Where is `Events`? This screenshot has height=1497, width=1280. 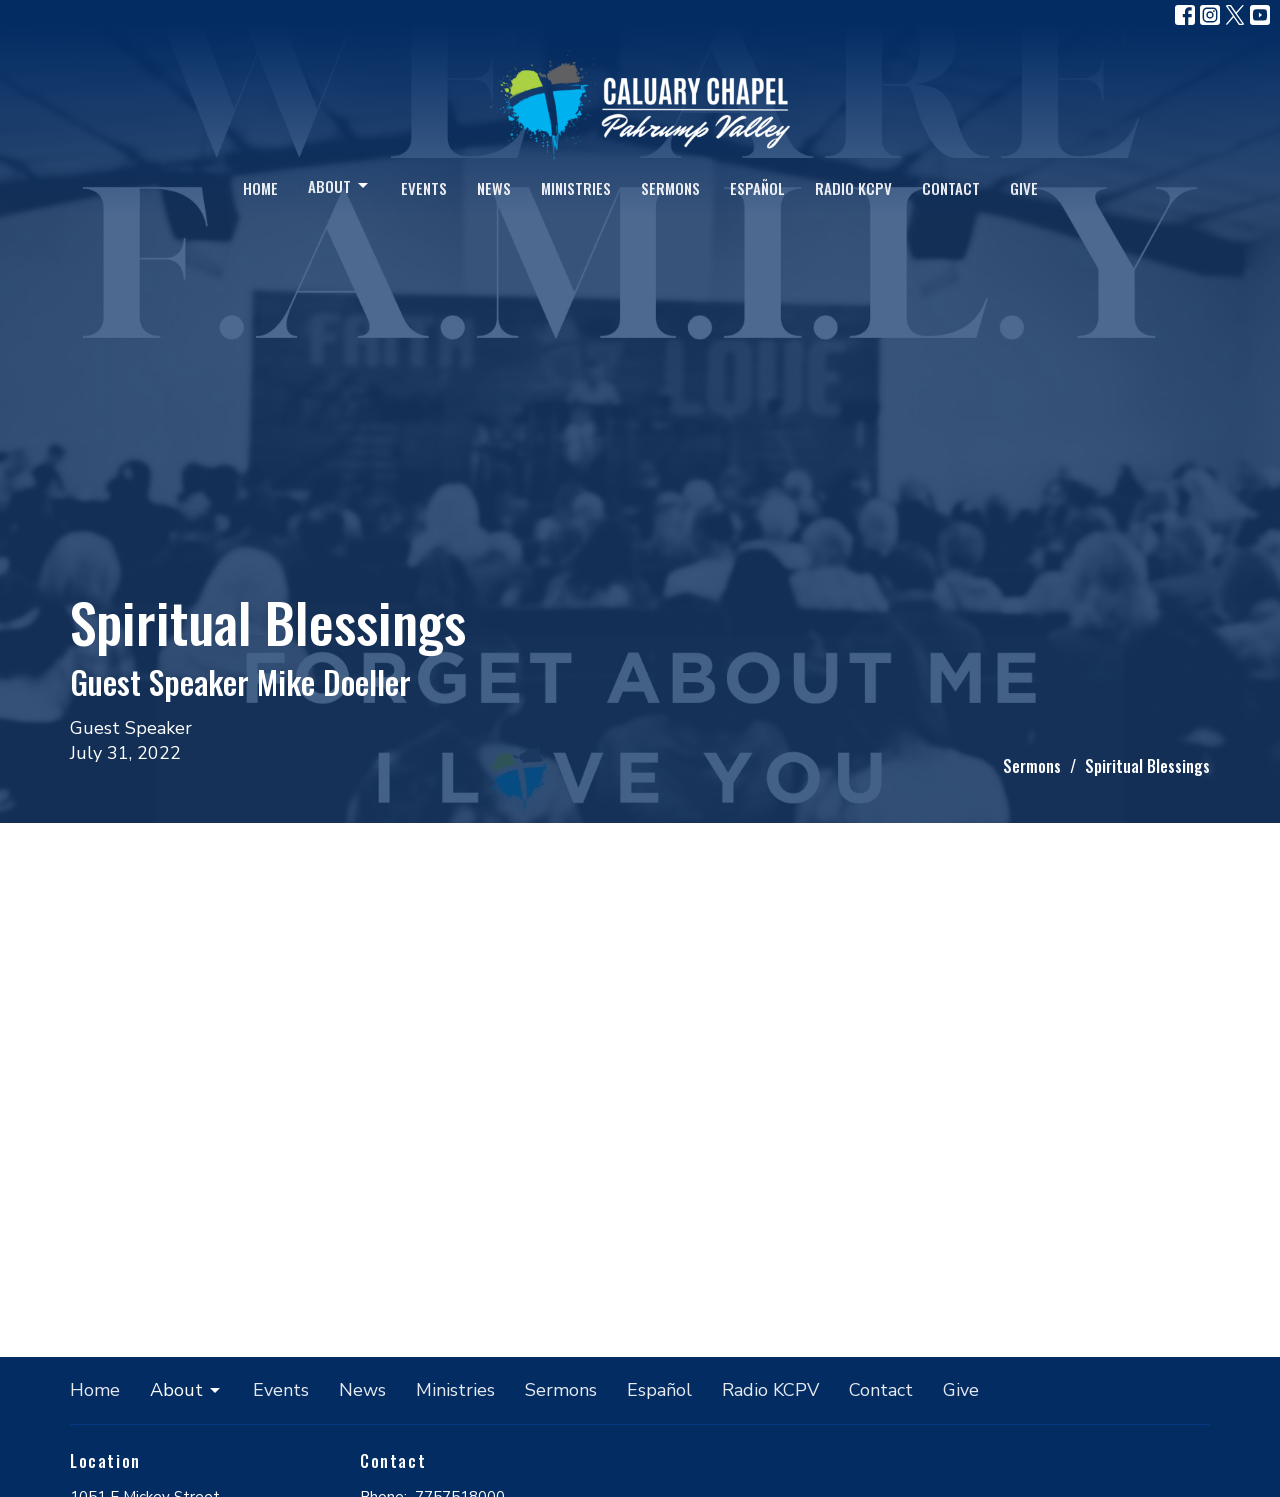
Events is located at coordinates (424, 188).